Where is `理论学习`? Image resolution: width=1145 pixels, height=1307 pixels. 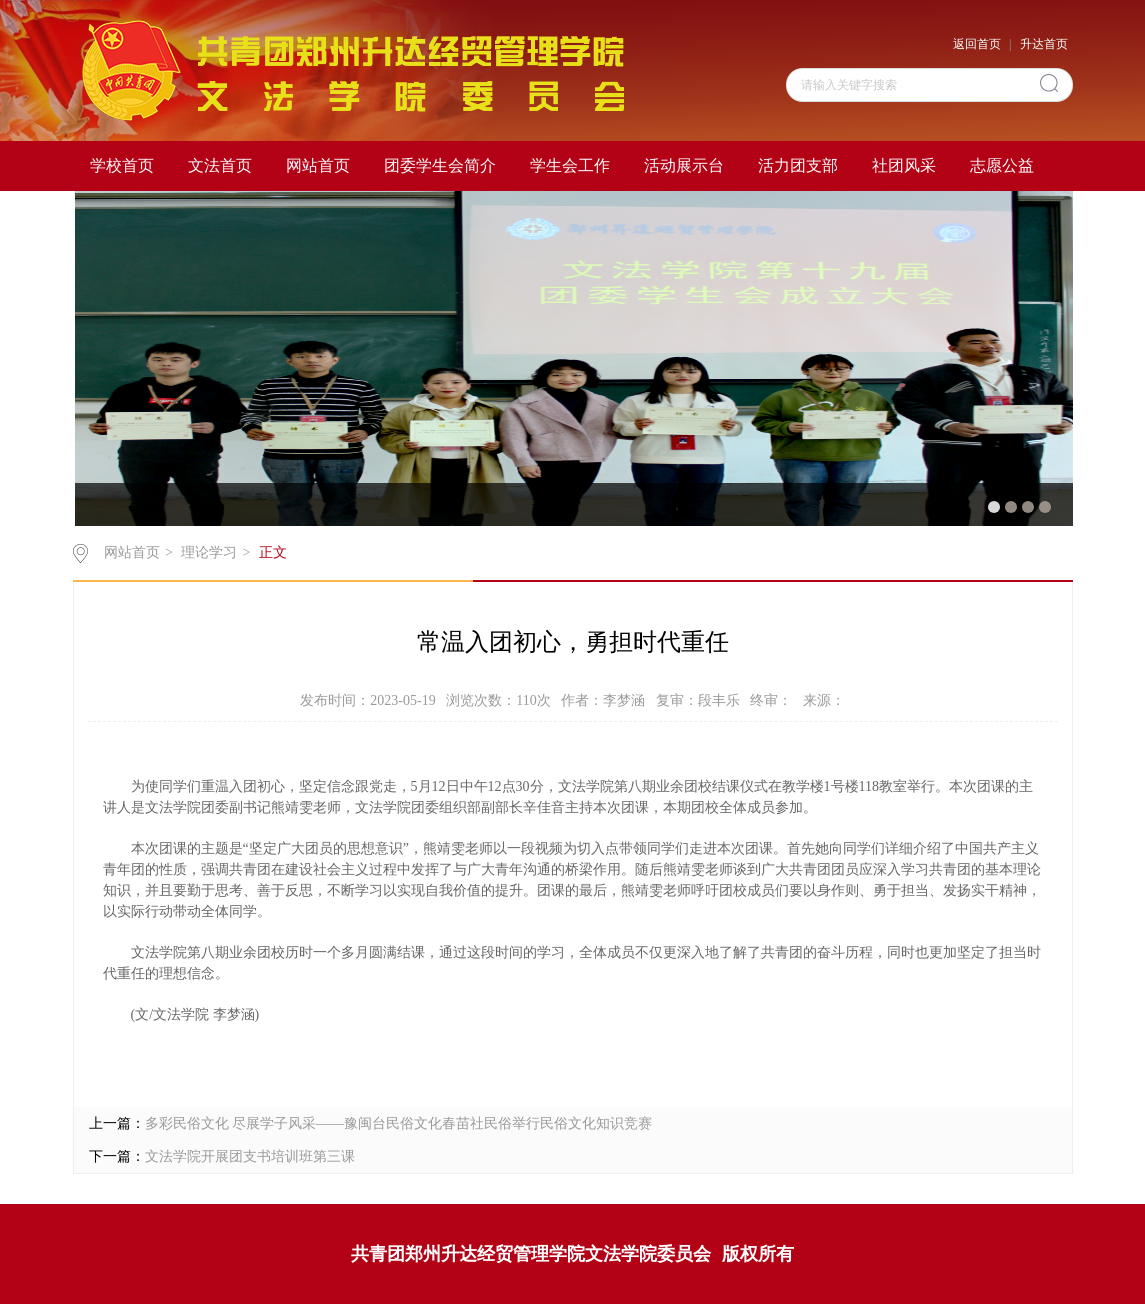 理论学习 is located at coordinates (209, 552).